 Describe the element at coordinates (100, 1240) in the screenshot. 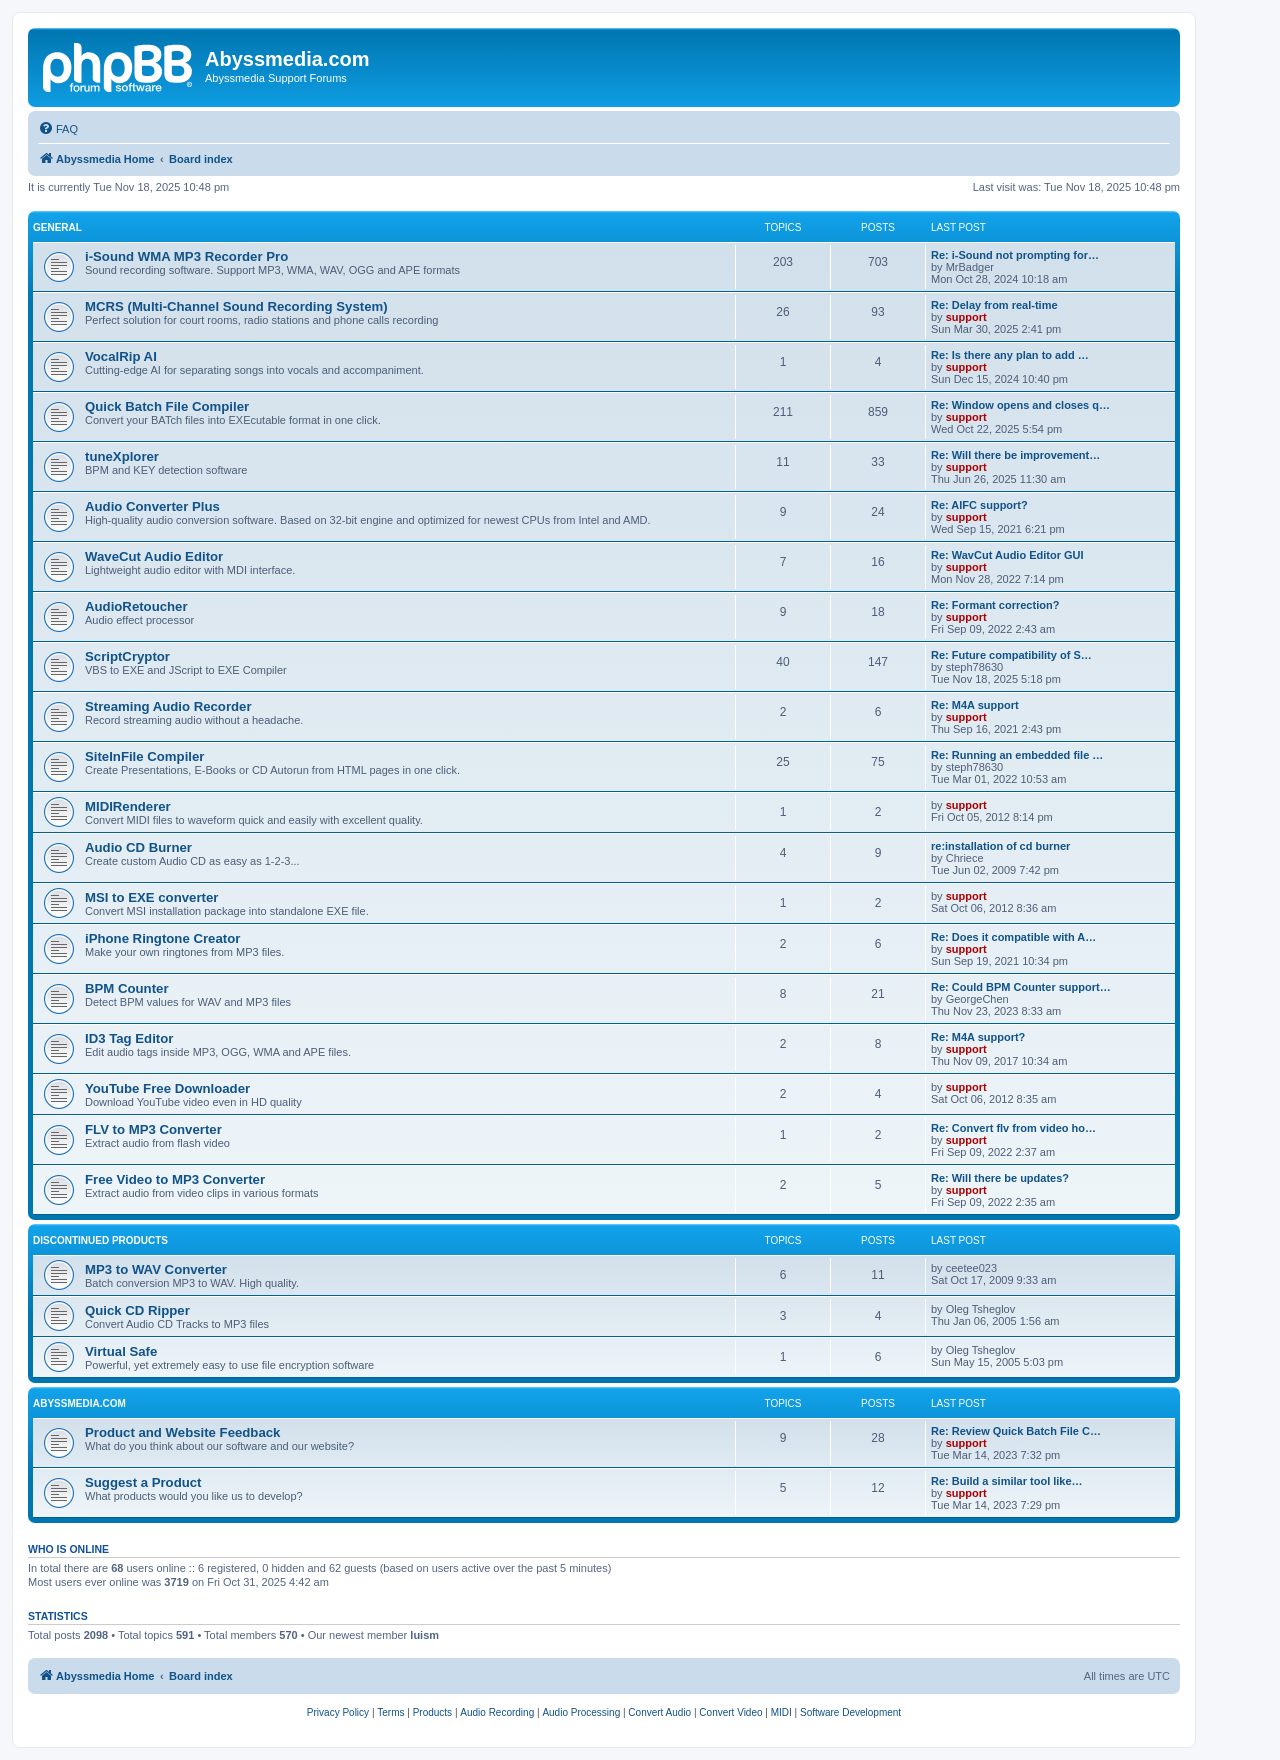

I see `Discontinued products` at that location.